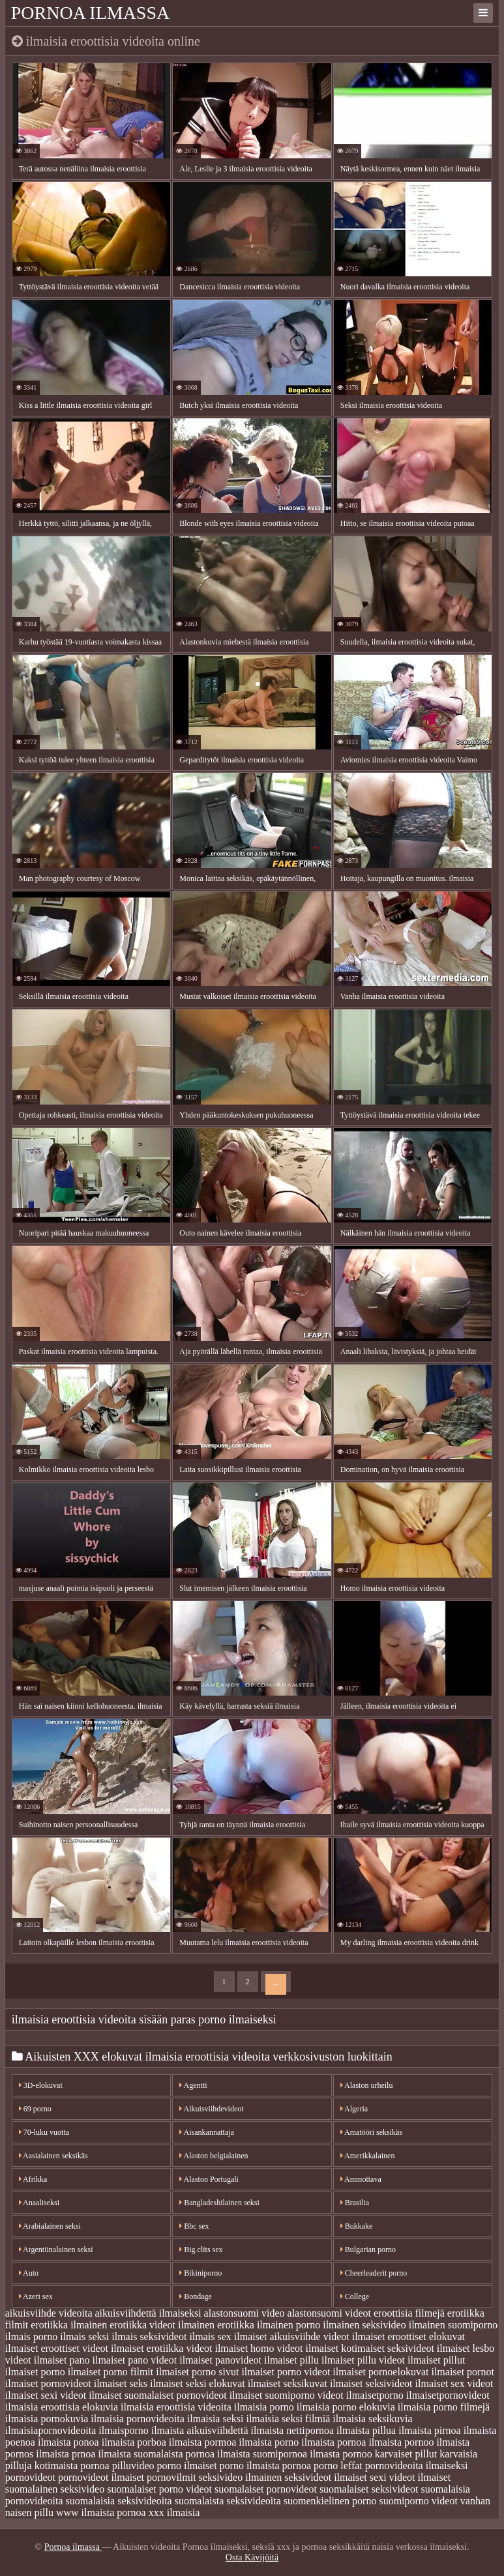  What do you see at coordinates (252, 2557) in the screenshot?
I see `Osta Kävijöitä` at bounding box center [252, 2557].